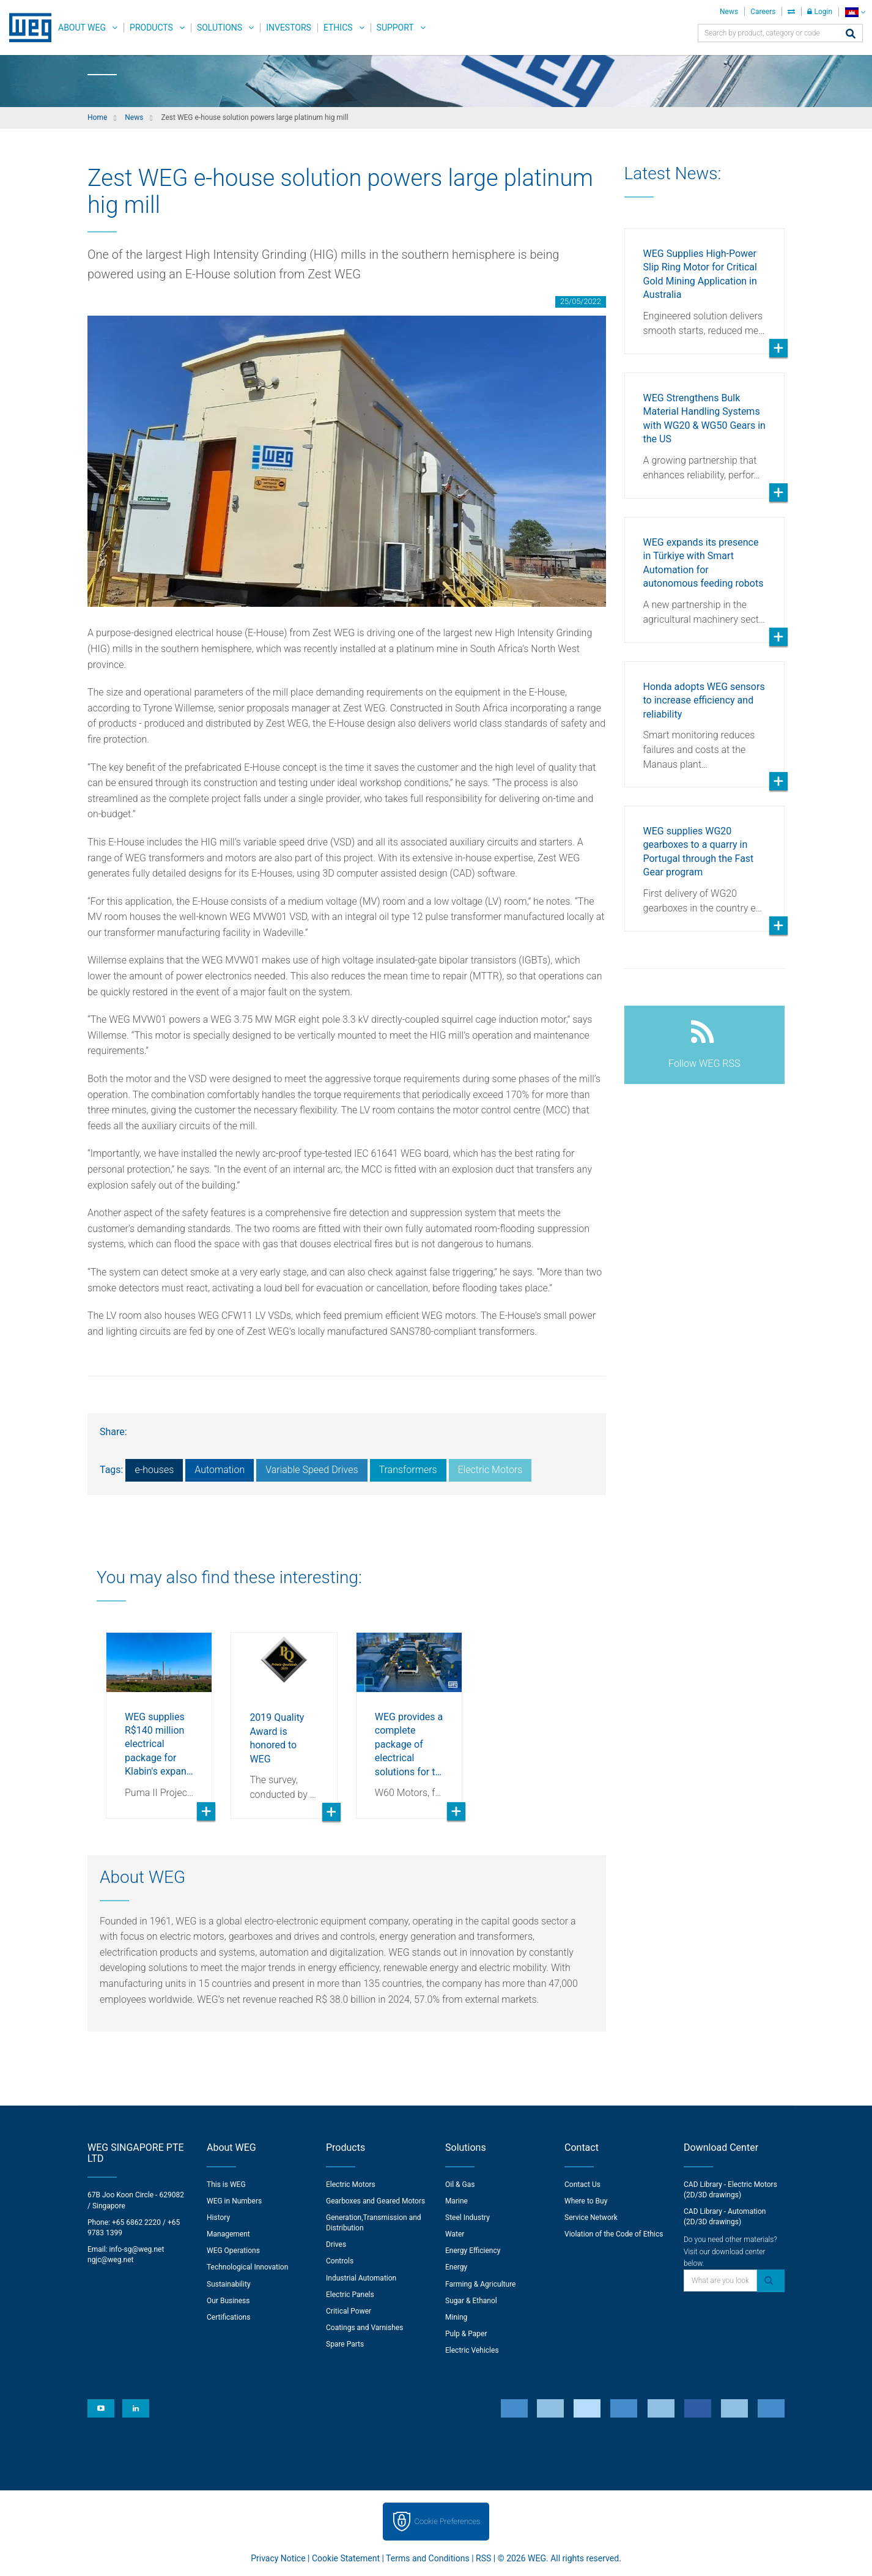  What do you see at coordinates (228, 2300) in the screenshot?
I see `Our Business` at bounding box center [228, 2300].